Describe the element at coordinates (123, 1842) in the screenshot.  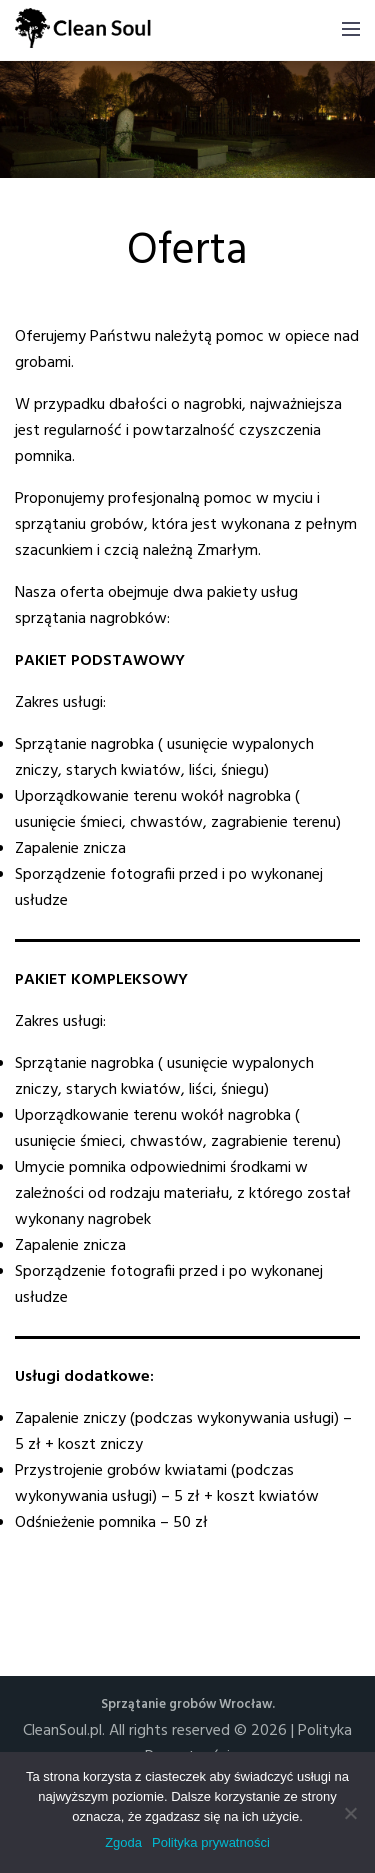
I see `Zgoda` at that location.